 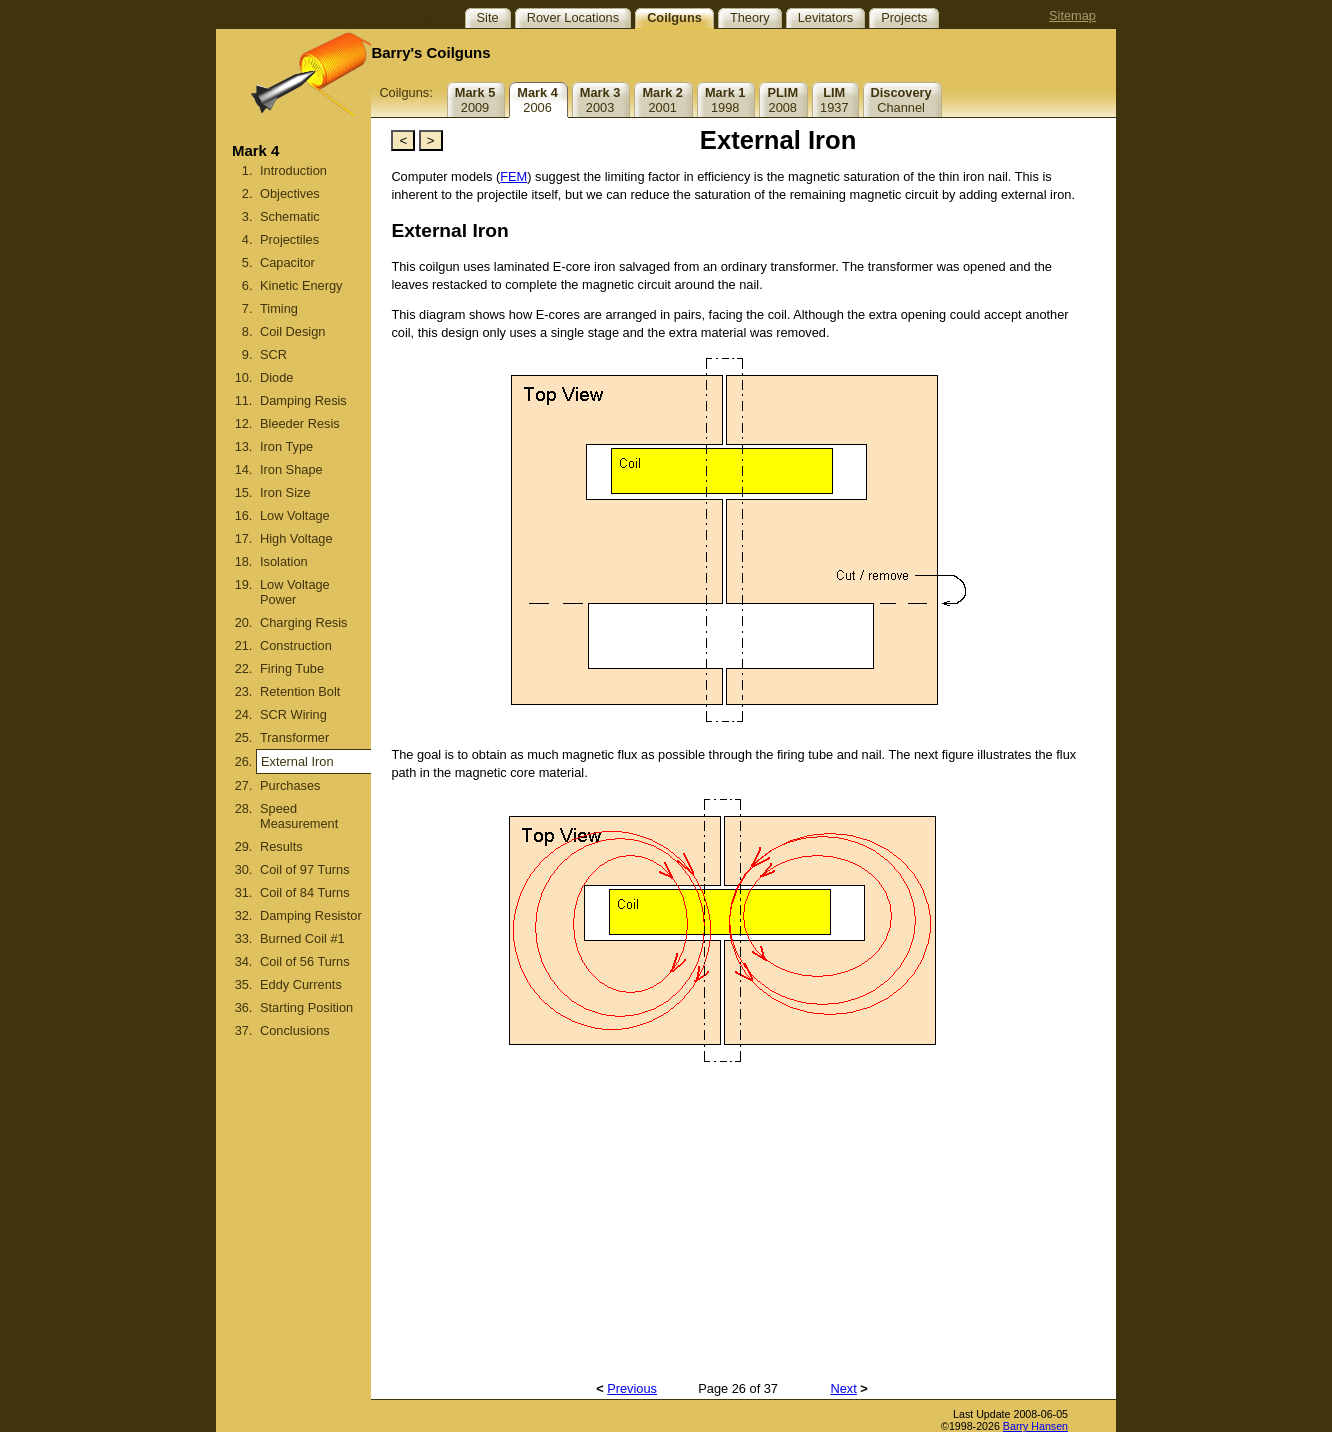 I want to click on 2003, so click(x=600, y=100).